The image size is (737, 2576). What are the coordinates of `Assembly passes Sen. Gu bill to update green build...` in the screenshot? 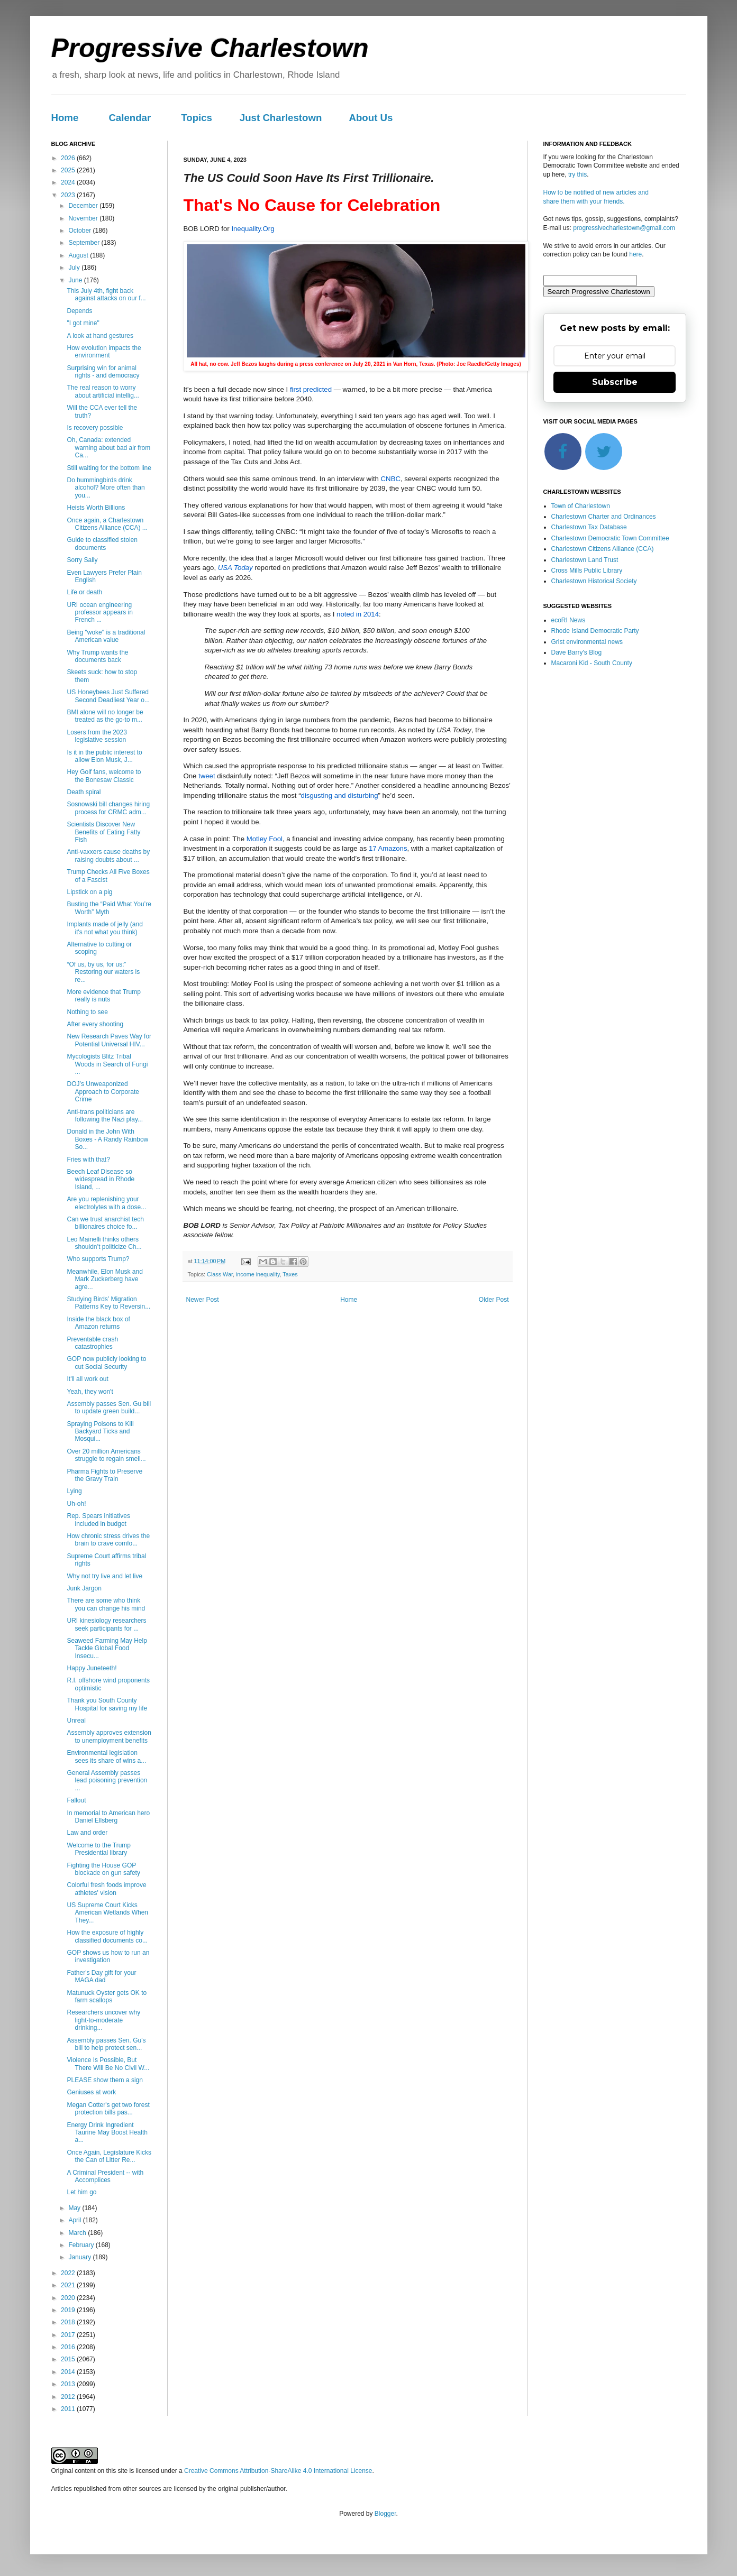 It's located at (109, 1407).